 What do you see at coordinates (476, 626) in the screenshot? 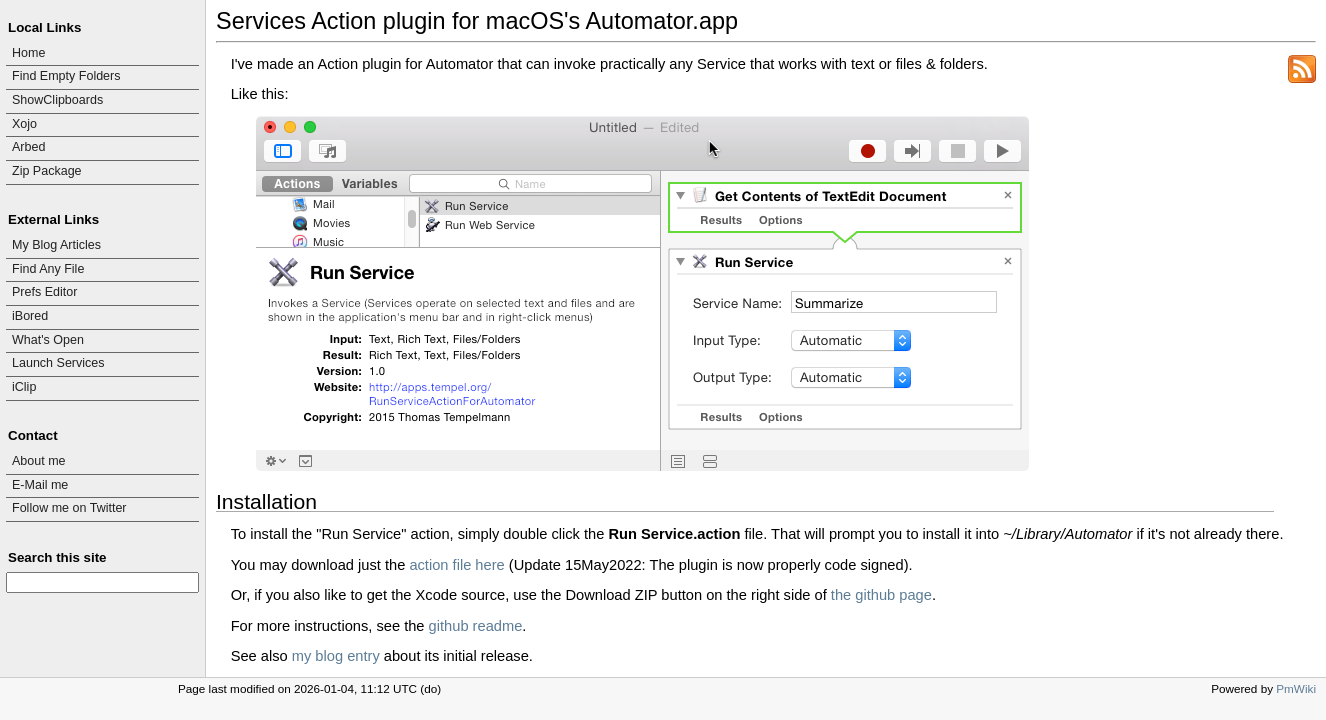
I see `github readme` at bounding box center [476, 626].